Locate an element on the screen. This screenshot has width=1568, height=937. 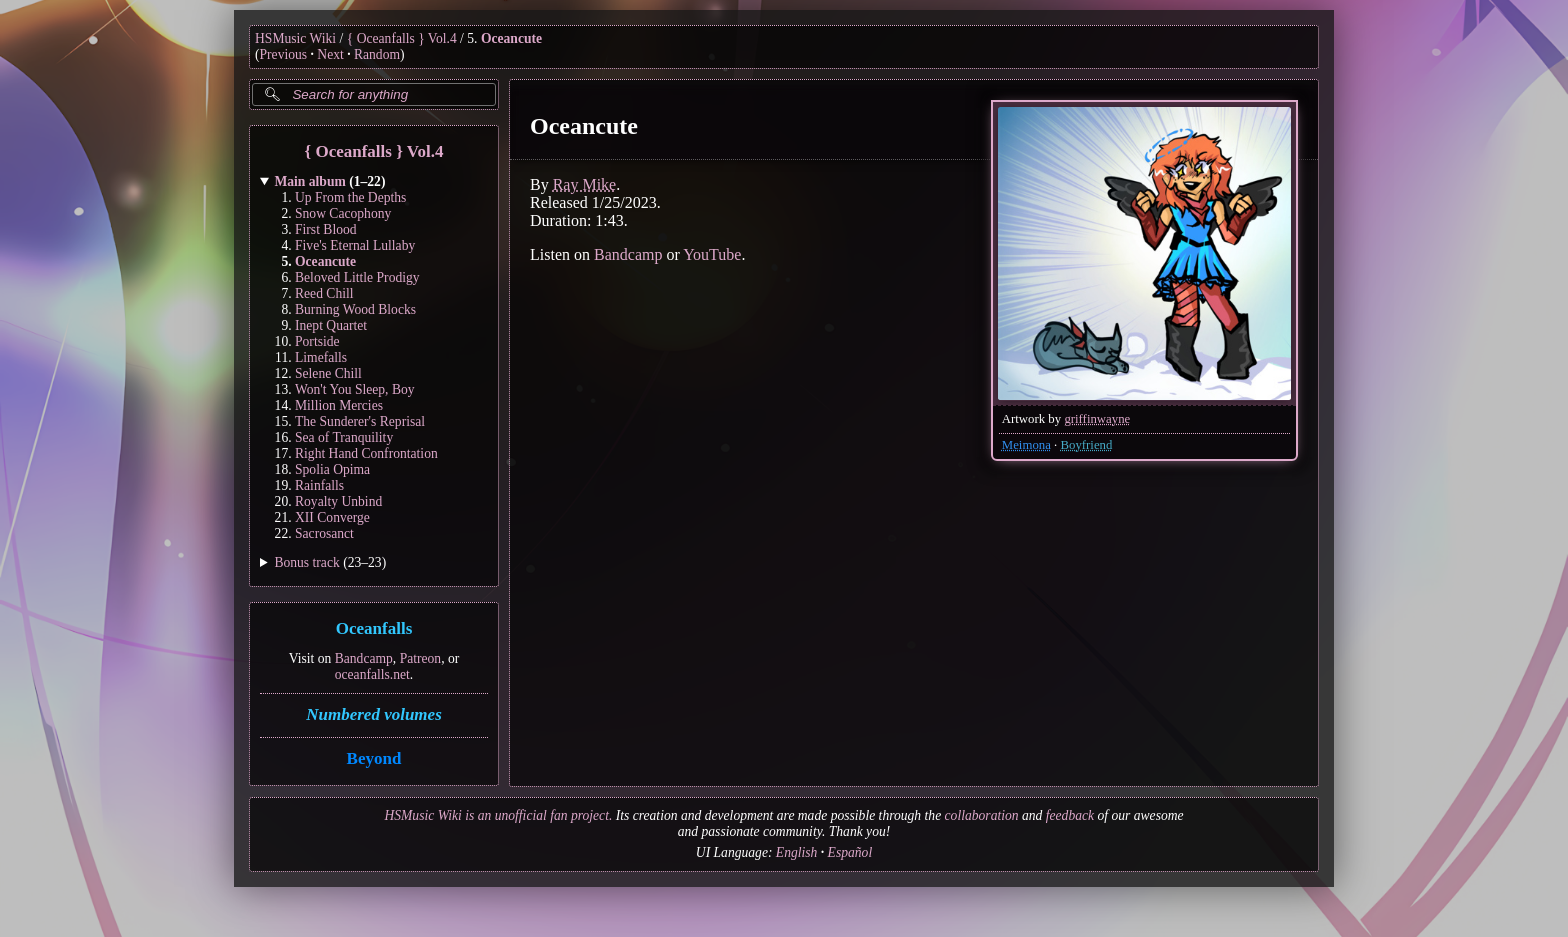
Numbered volumes is located at coordinates (374, 714).